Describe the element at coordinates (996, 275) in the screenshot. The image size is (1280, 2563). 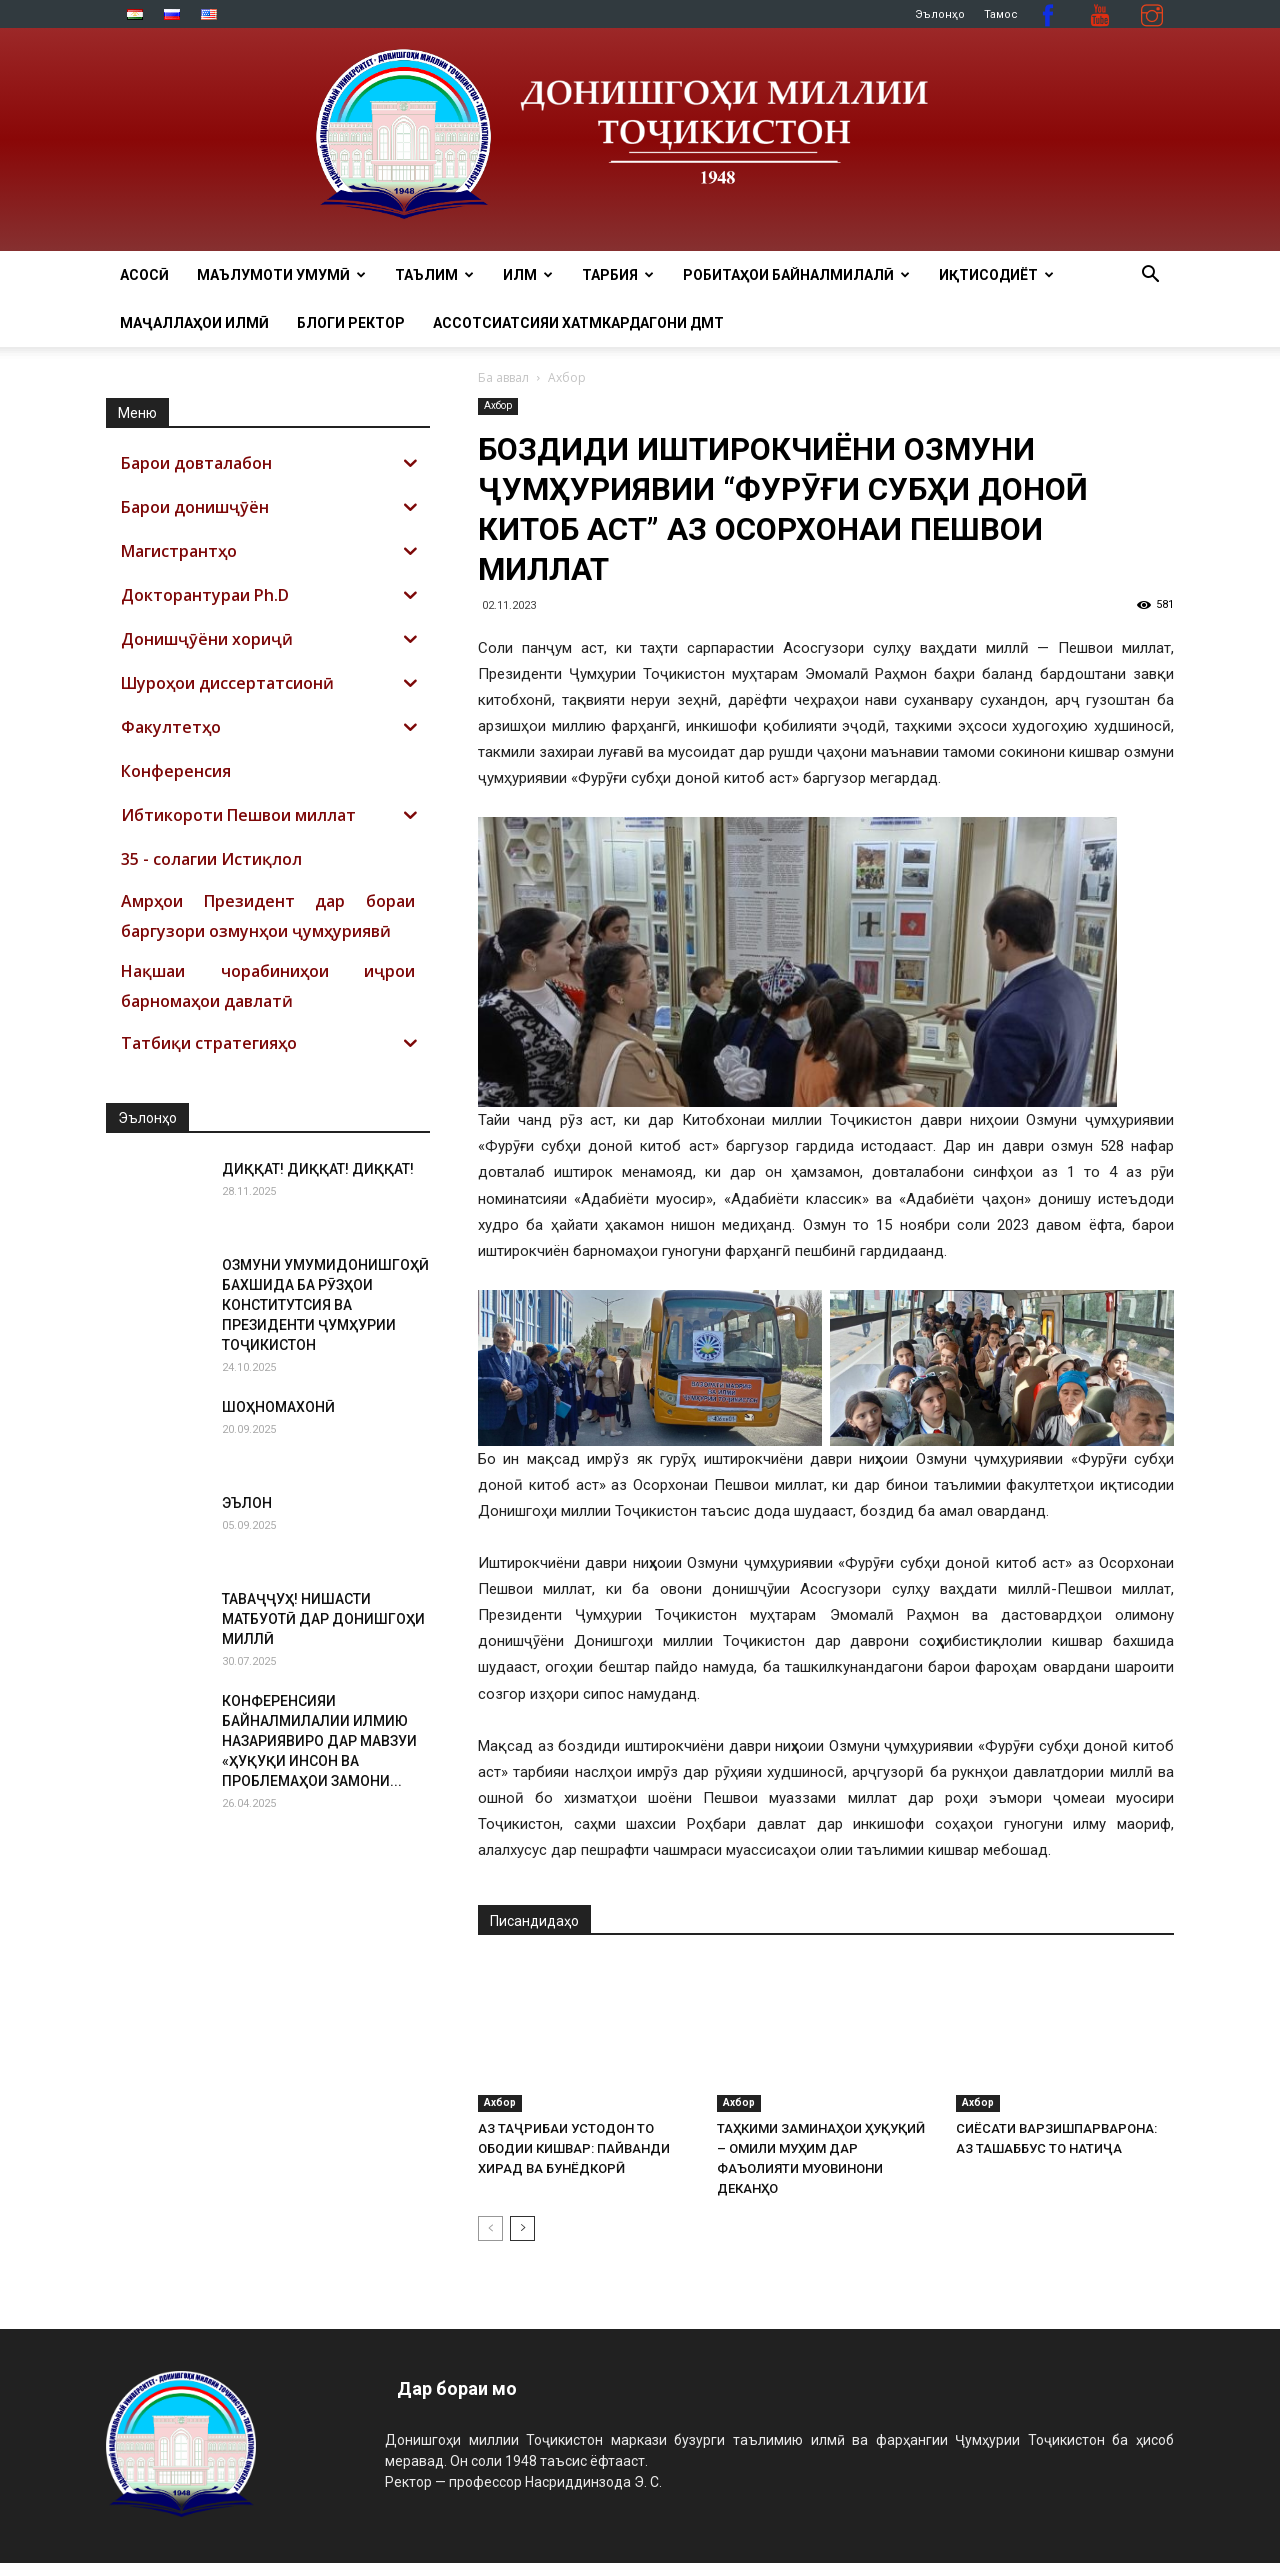
I see `ИҚТИСОДИЁТ` at that location.